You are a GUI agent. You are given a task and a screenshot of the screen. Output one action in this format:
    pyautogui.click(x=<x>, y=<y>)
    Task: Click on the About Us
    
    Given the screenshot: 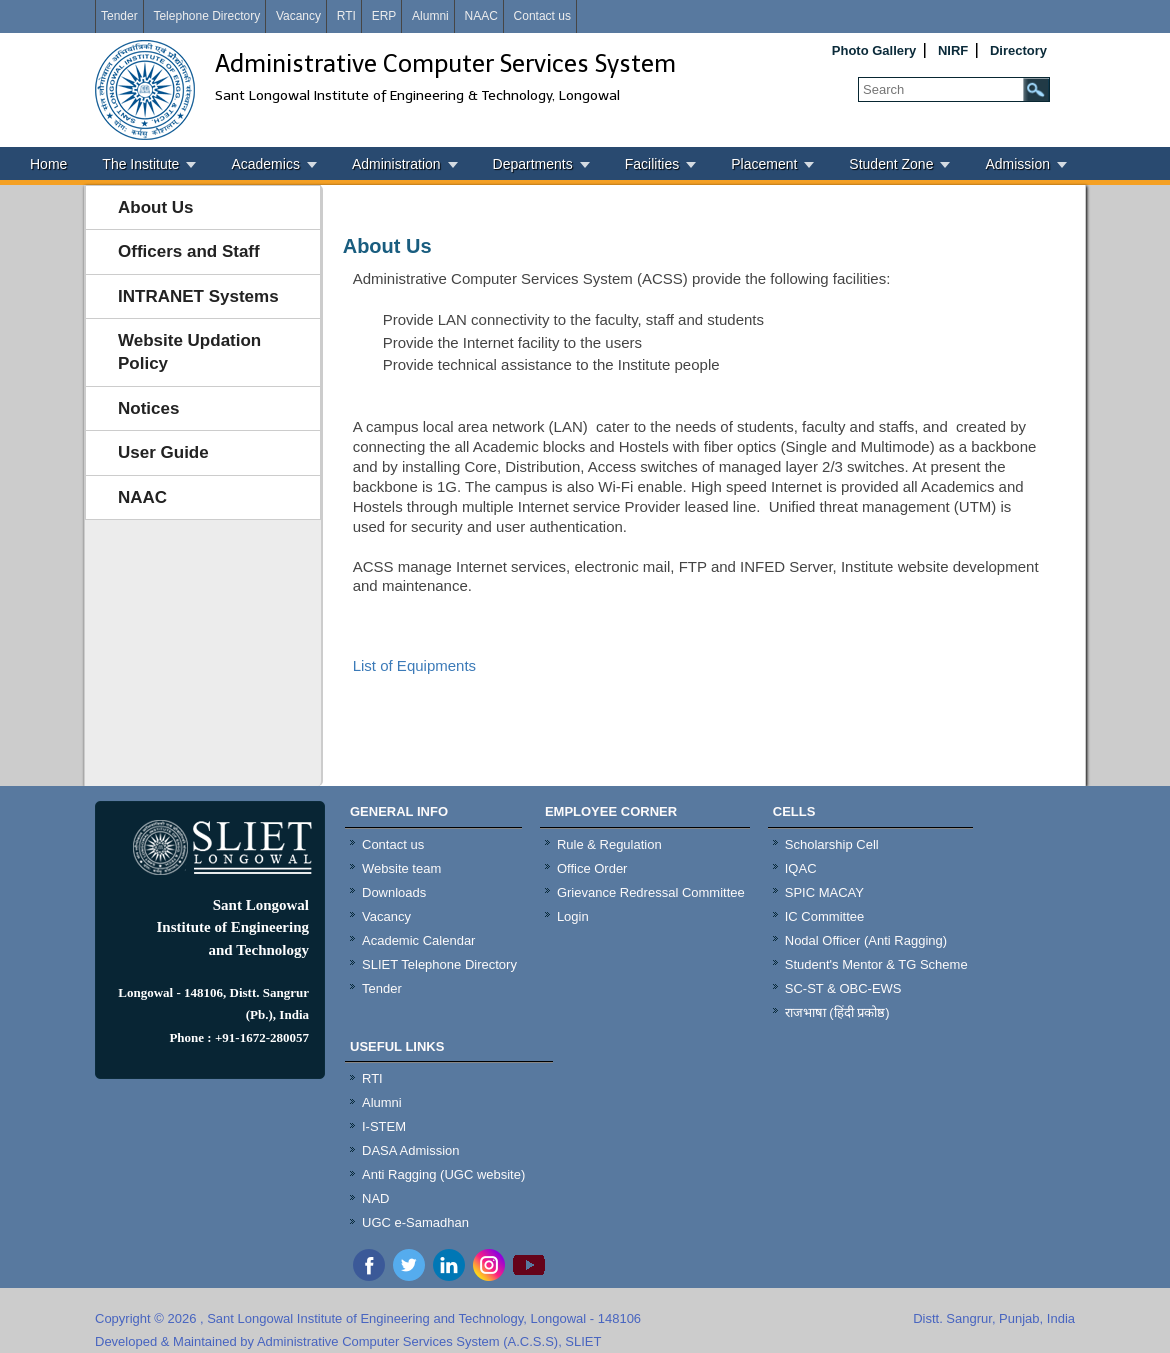 What is the action you would take?
    pyautogui.click(x=156, y=207)
    